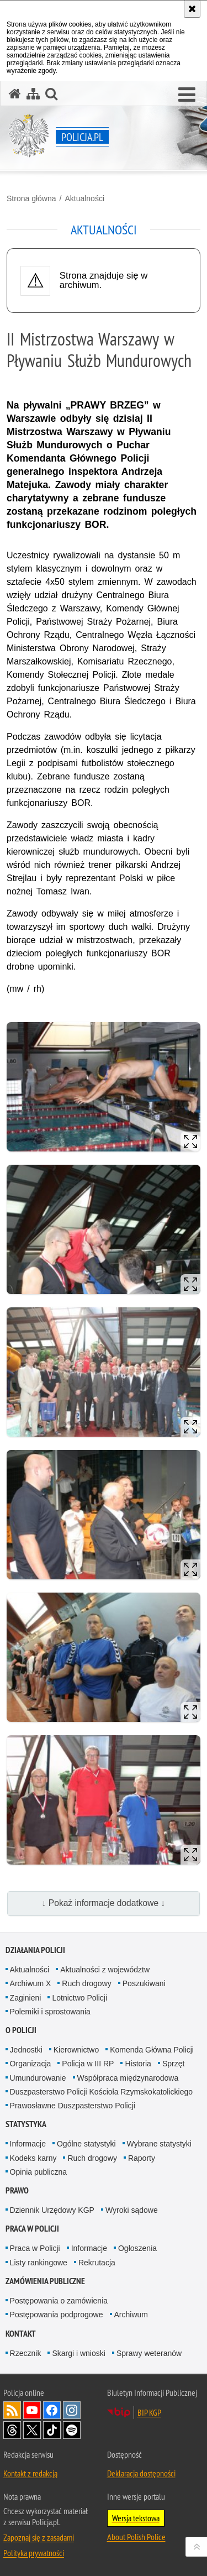 The width and height of the screenshot is (207, 2576). What do you see at coordinates (72, 2410) in the screenshot?
I see `Odwiedź nas na [Odwiedź nas na Instagram. Uwaga. Ten link otwiera nowe okno.]` at bounding box center [72, 2410].